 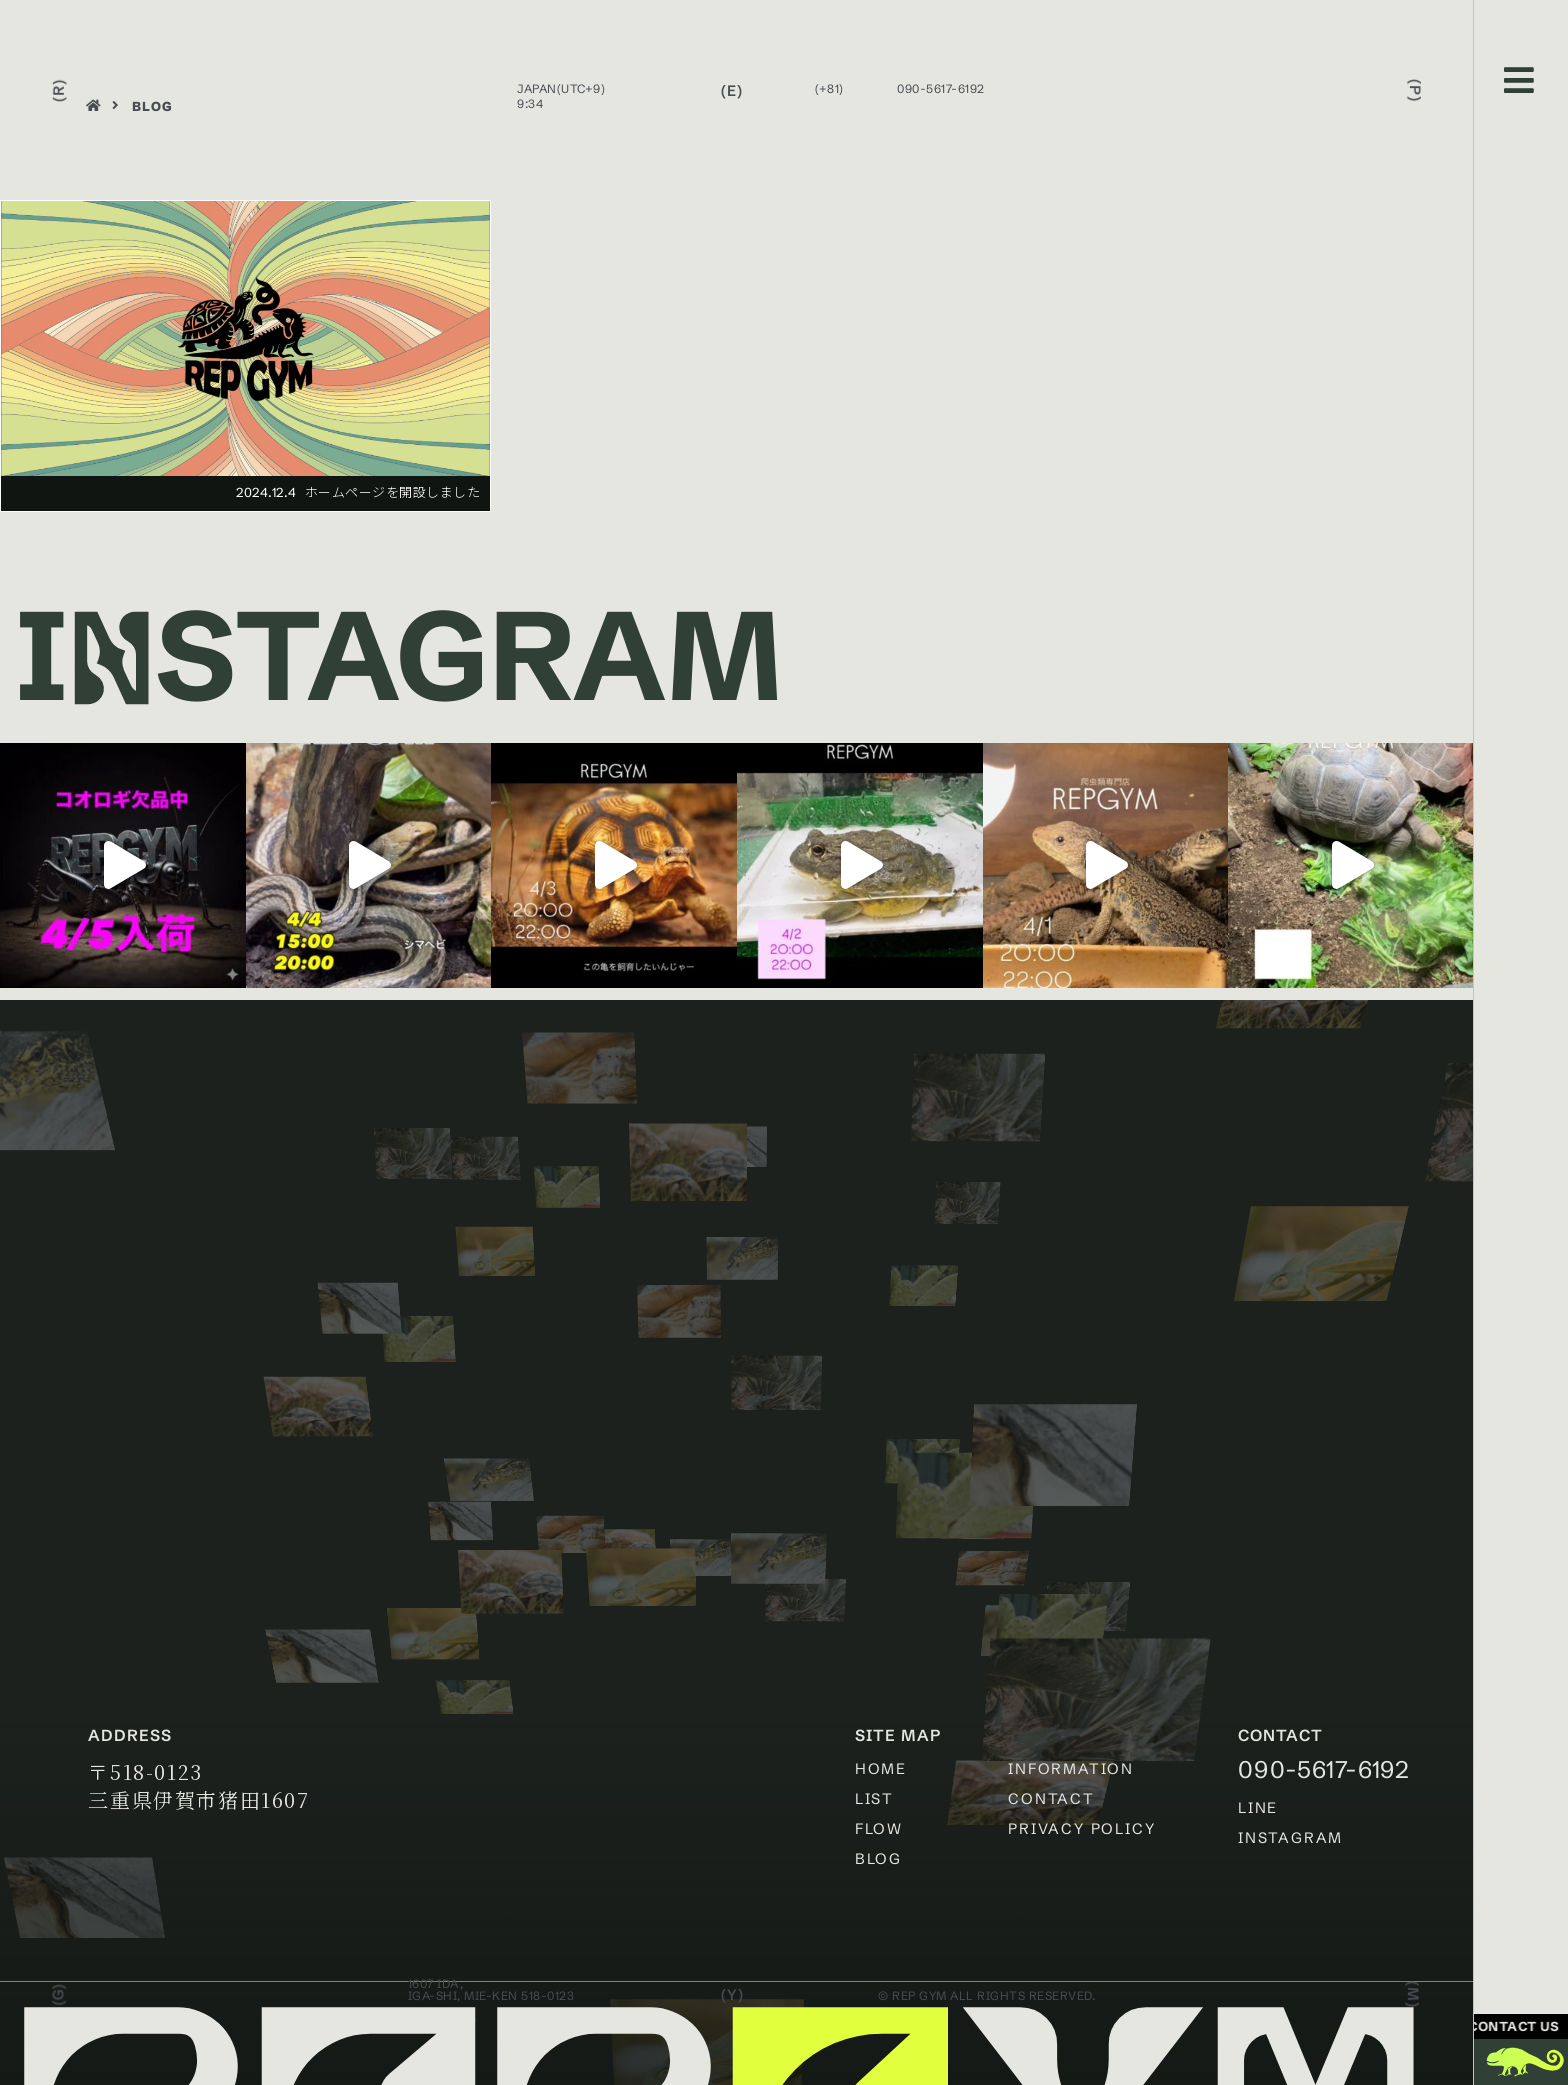 I want to click on Istagram, so click(x=398, y=654).